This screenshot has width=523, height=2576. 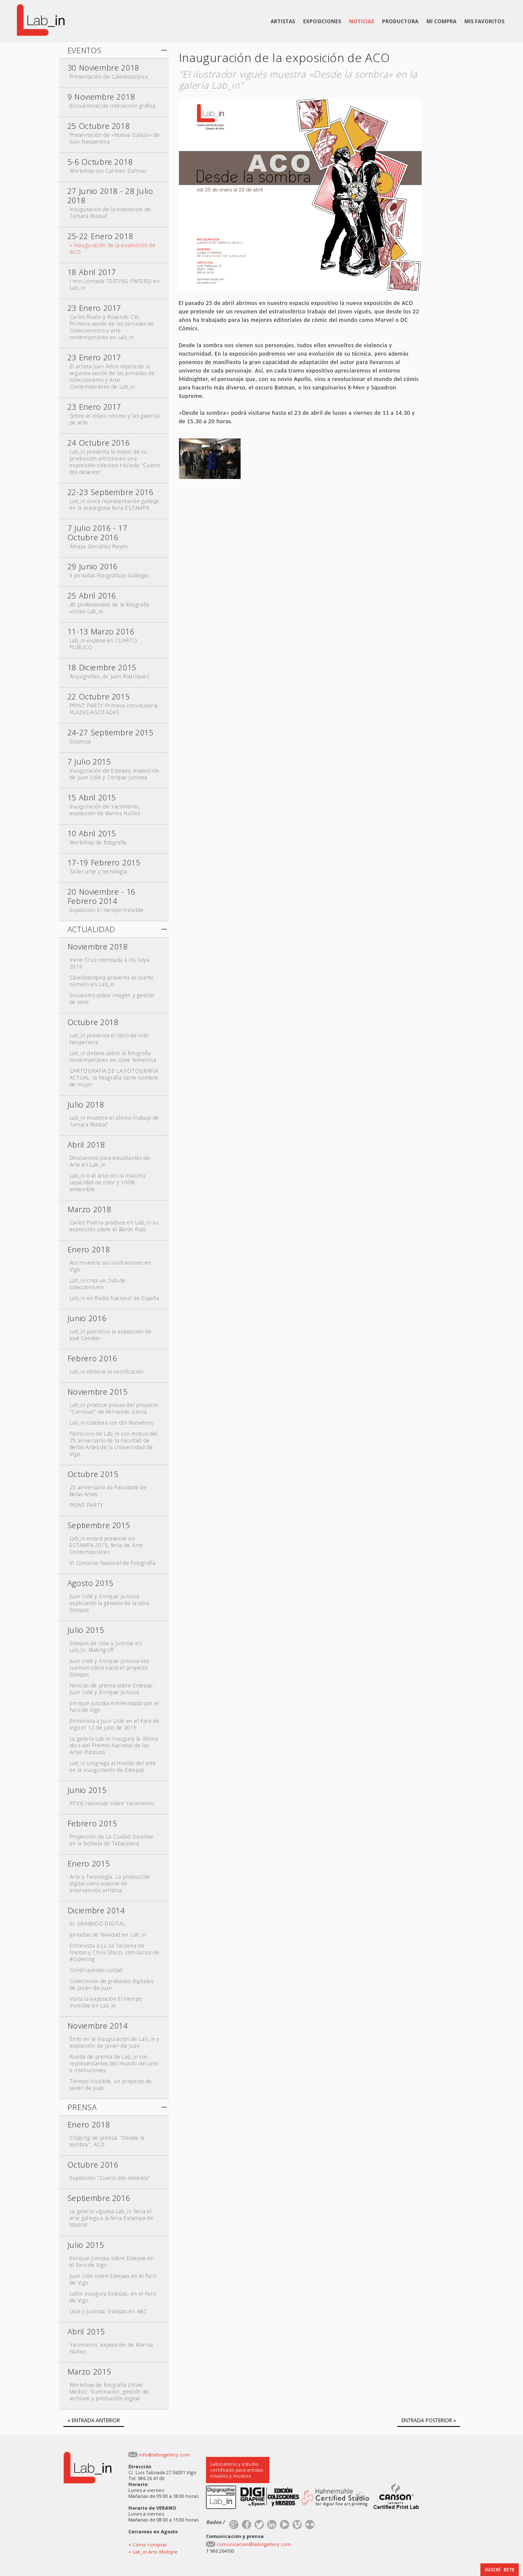 What do you see at coordinates (112, 2262) in the screenshot?
I see `Enrique Juncosa sobre Estepas en el Faro de Vigo` at bounding box center [112, 2262].